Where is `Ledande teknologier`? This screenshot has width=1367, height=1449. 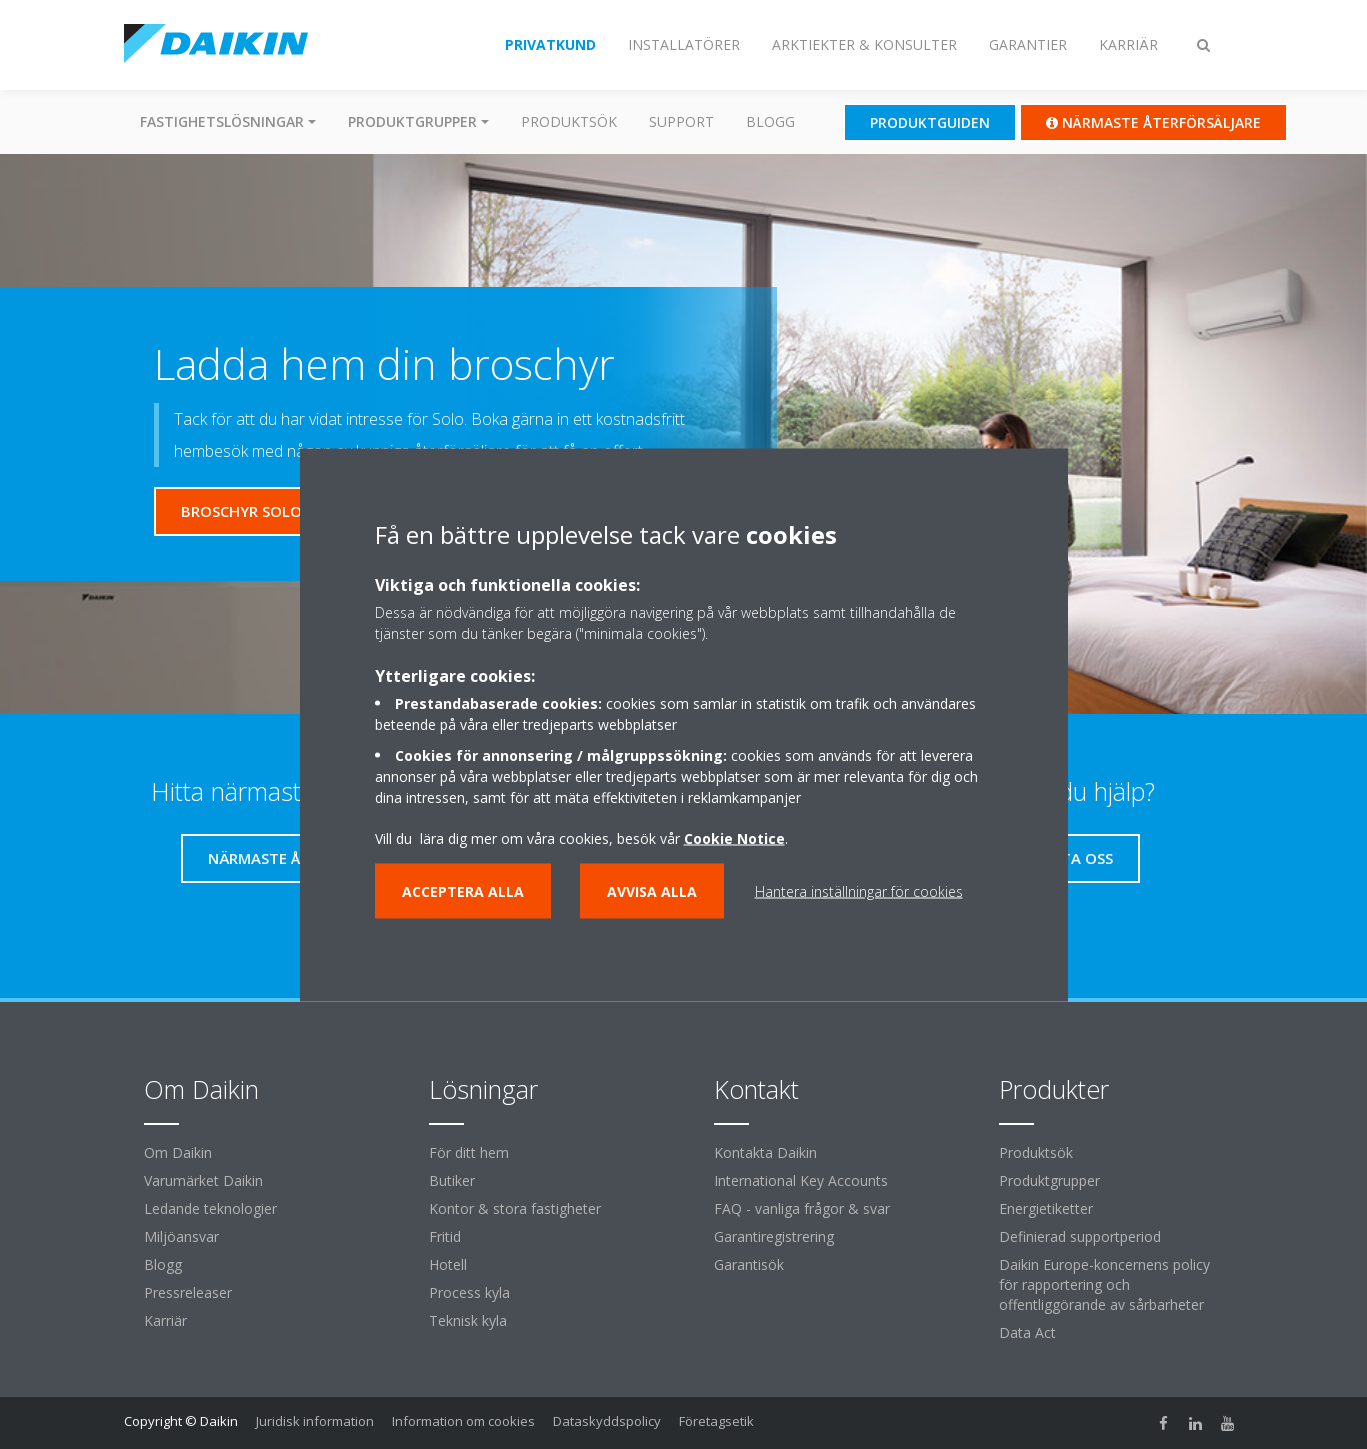
Ledande teknologier is located at coordinates (210, 1208).